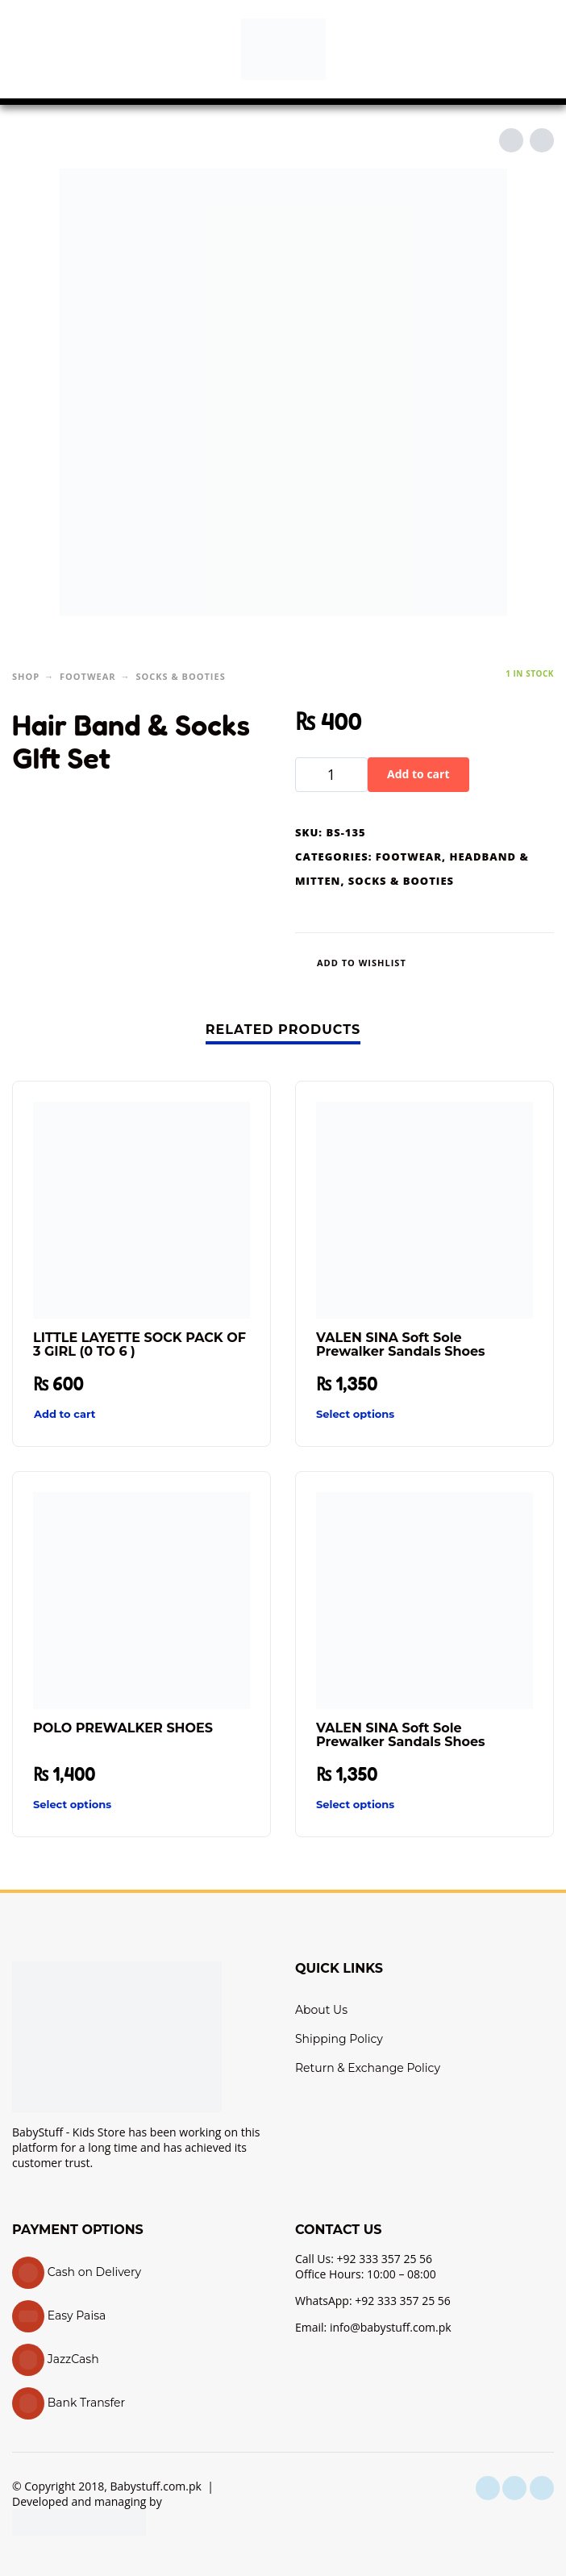  Describe the element at coordinates (418, 774) in the screenshot. I see `Add to cart` at that location.